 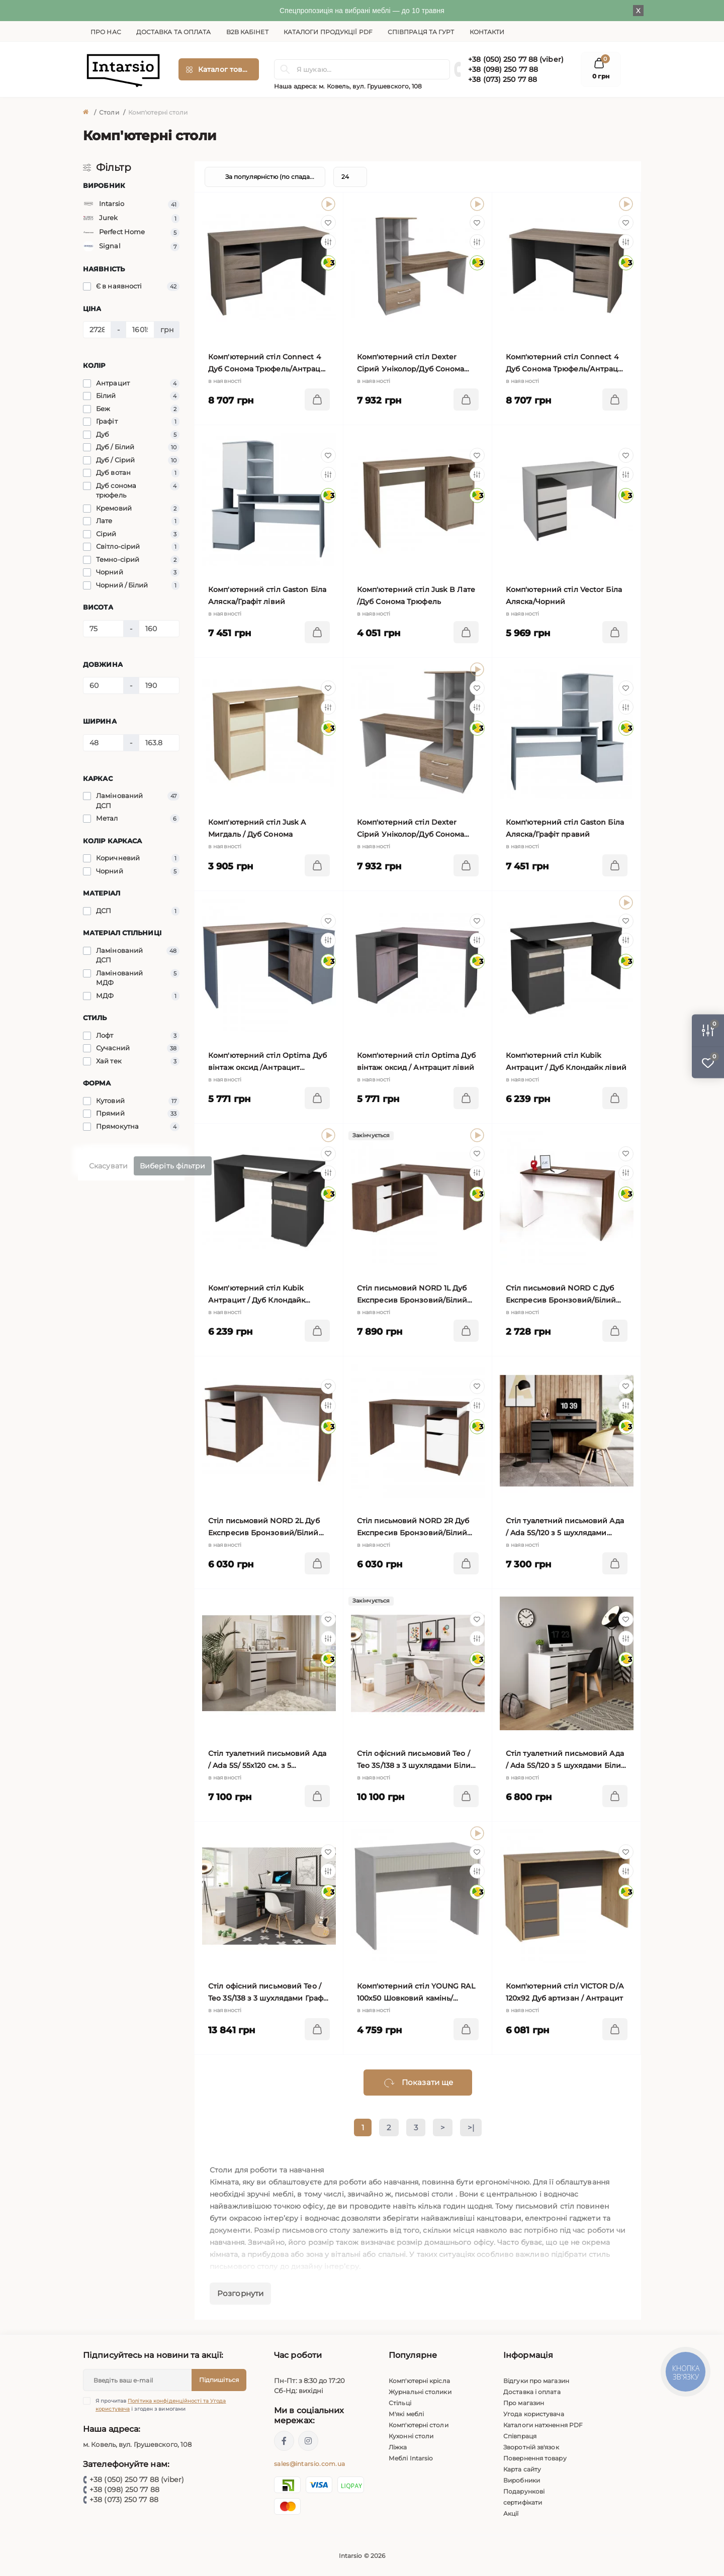 I want to click on Я прочитав і згоден з вимогами, so click(x=161, y=2404).